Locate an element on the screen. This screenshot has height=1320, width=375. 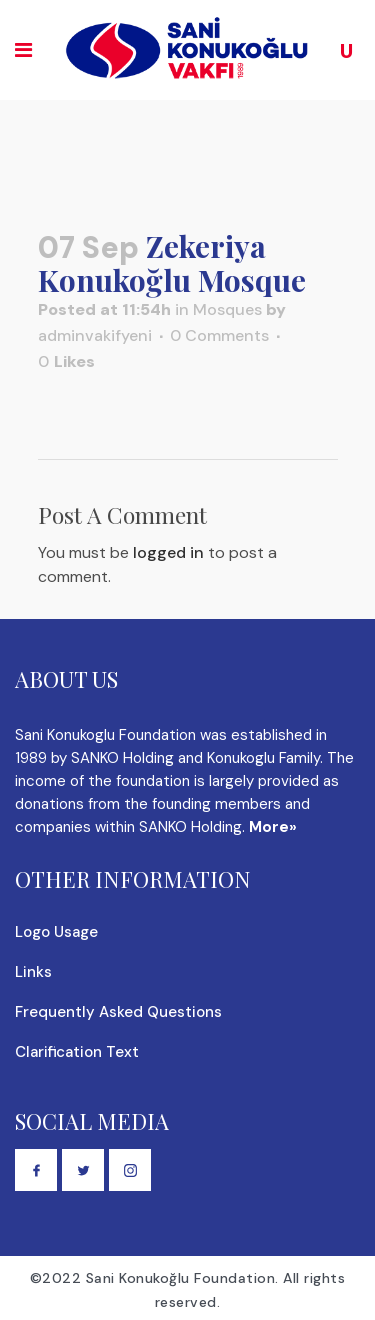
Clarification Text is located at coordinates (77, 1052).